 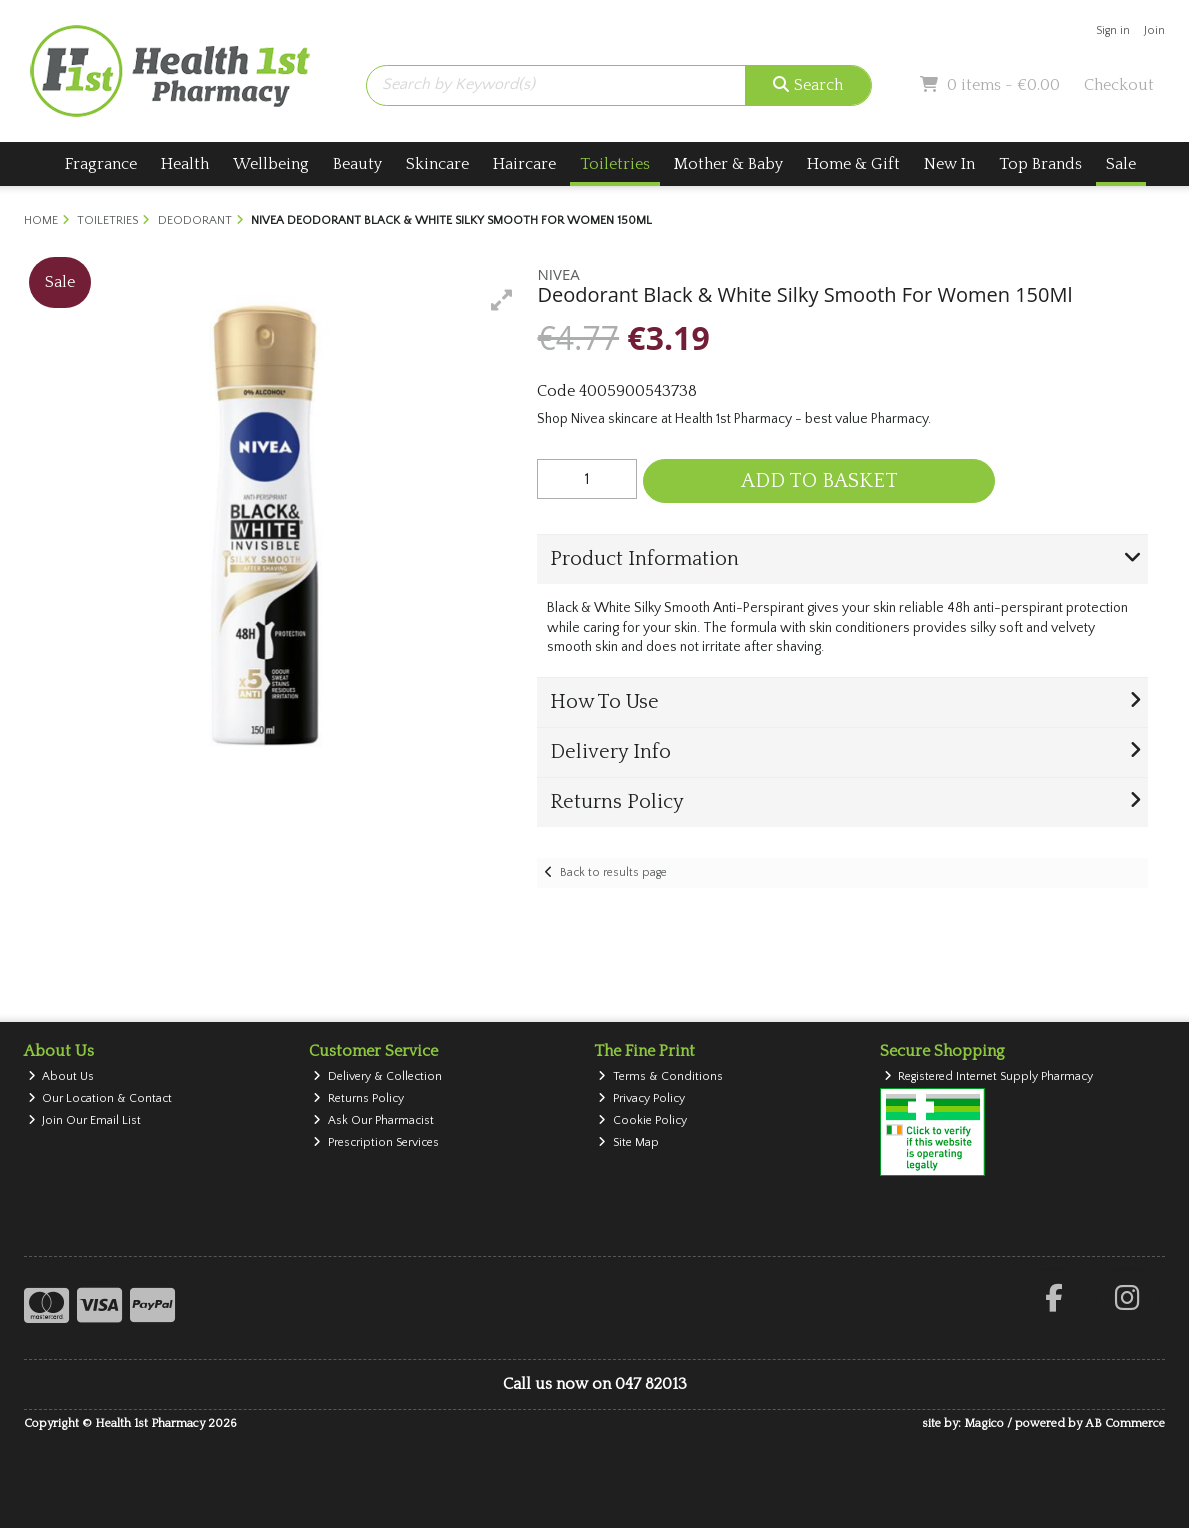 What do you see at coordinates (641, 1098) in the screenshot?
I see `Privacy Policy` at bounding box center [641, 1098].